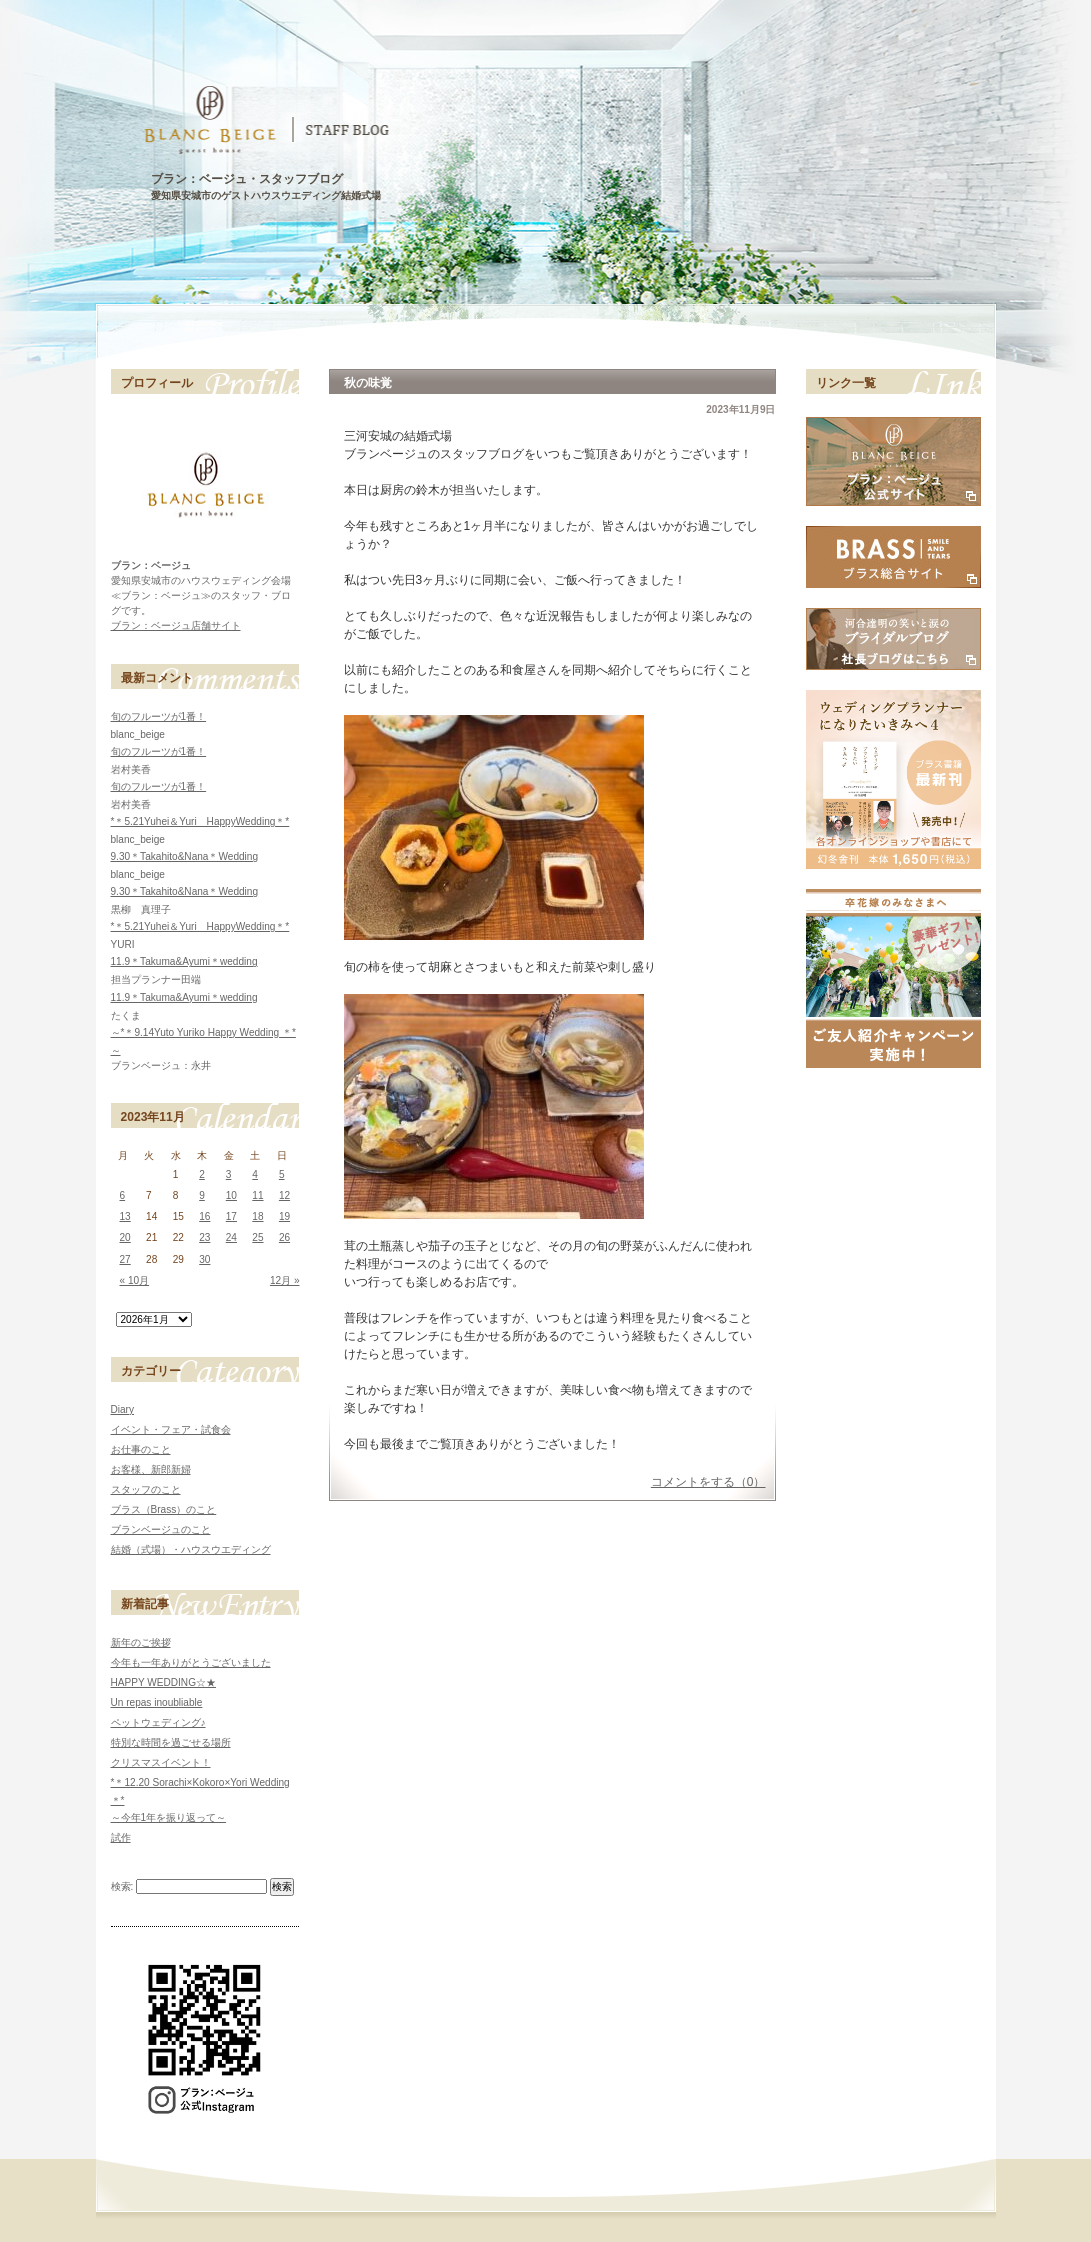  What do you see at coordinates (229, 1174) in the screenshot?
I see `3 [2023年11月3日 に投稿を公開]` at bounding box center [229, 1174].